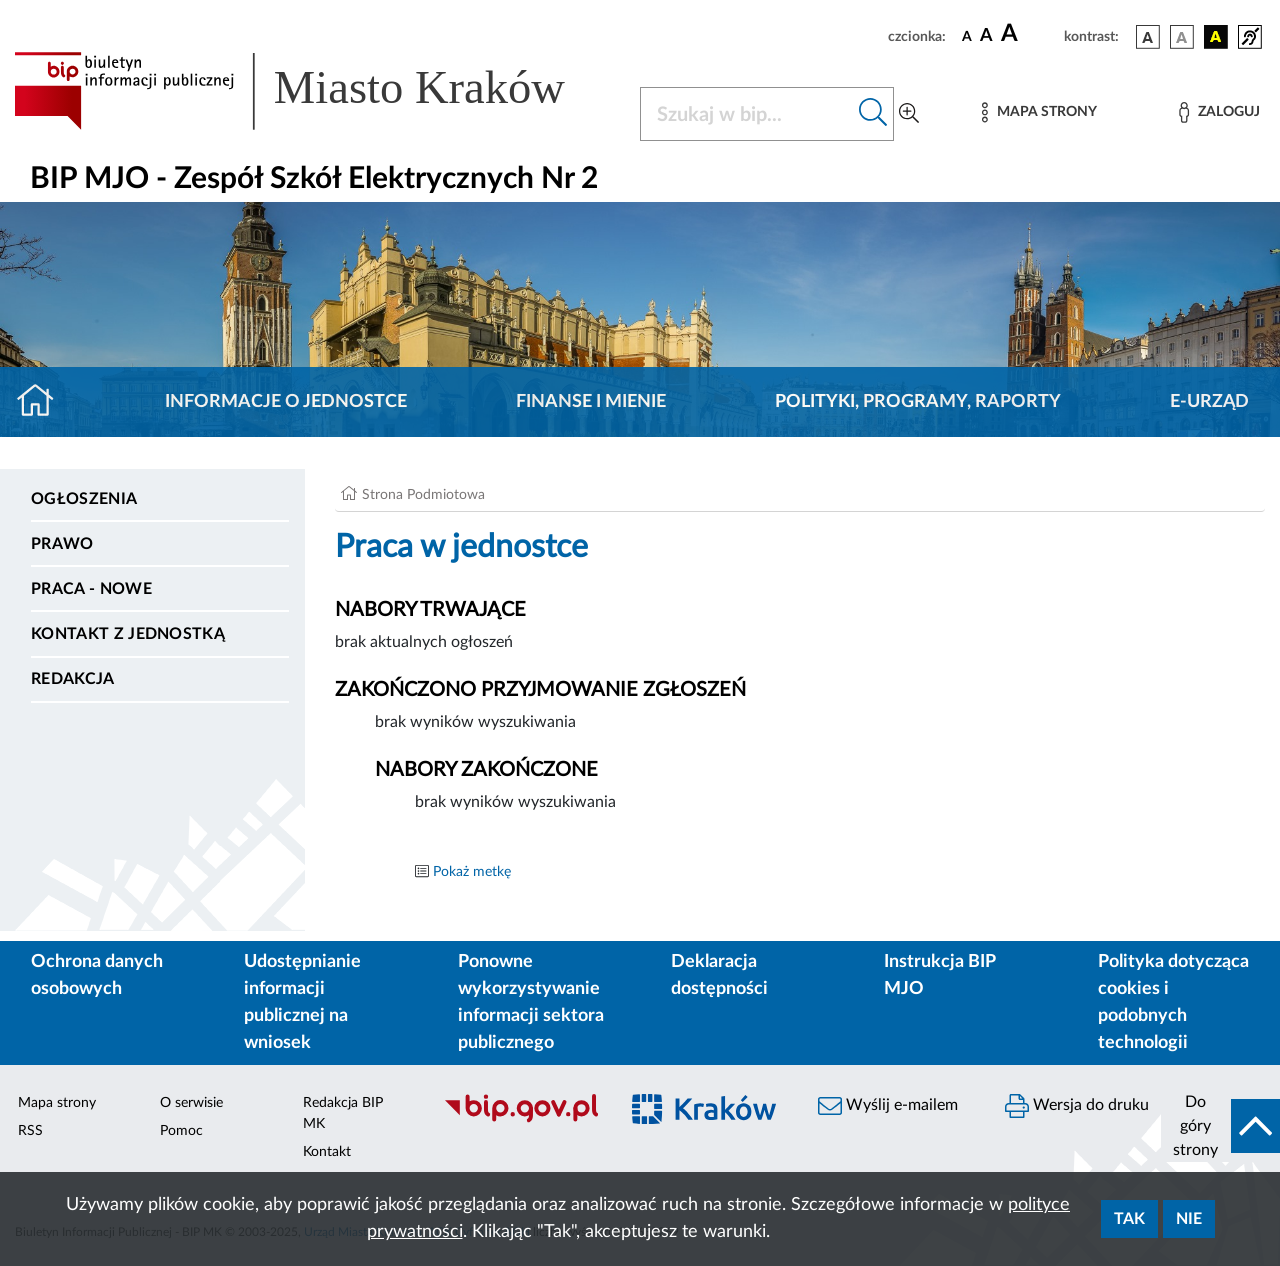 Image resolution: width=1280 pixels, height=1266 pixels. I want to click on Informacje o jednostce, so click(286, 402).